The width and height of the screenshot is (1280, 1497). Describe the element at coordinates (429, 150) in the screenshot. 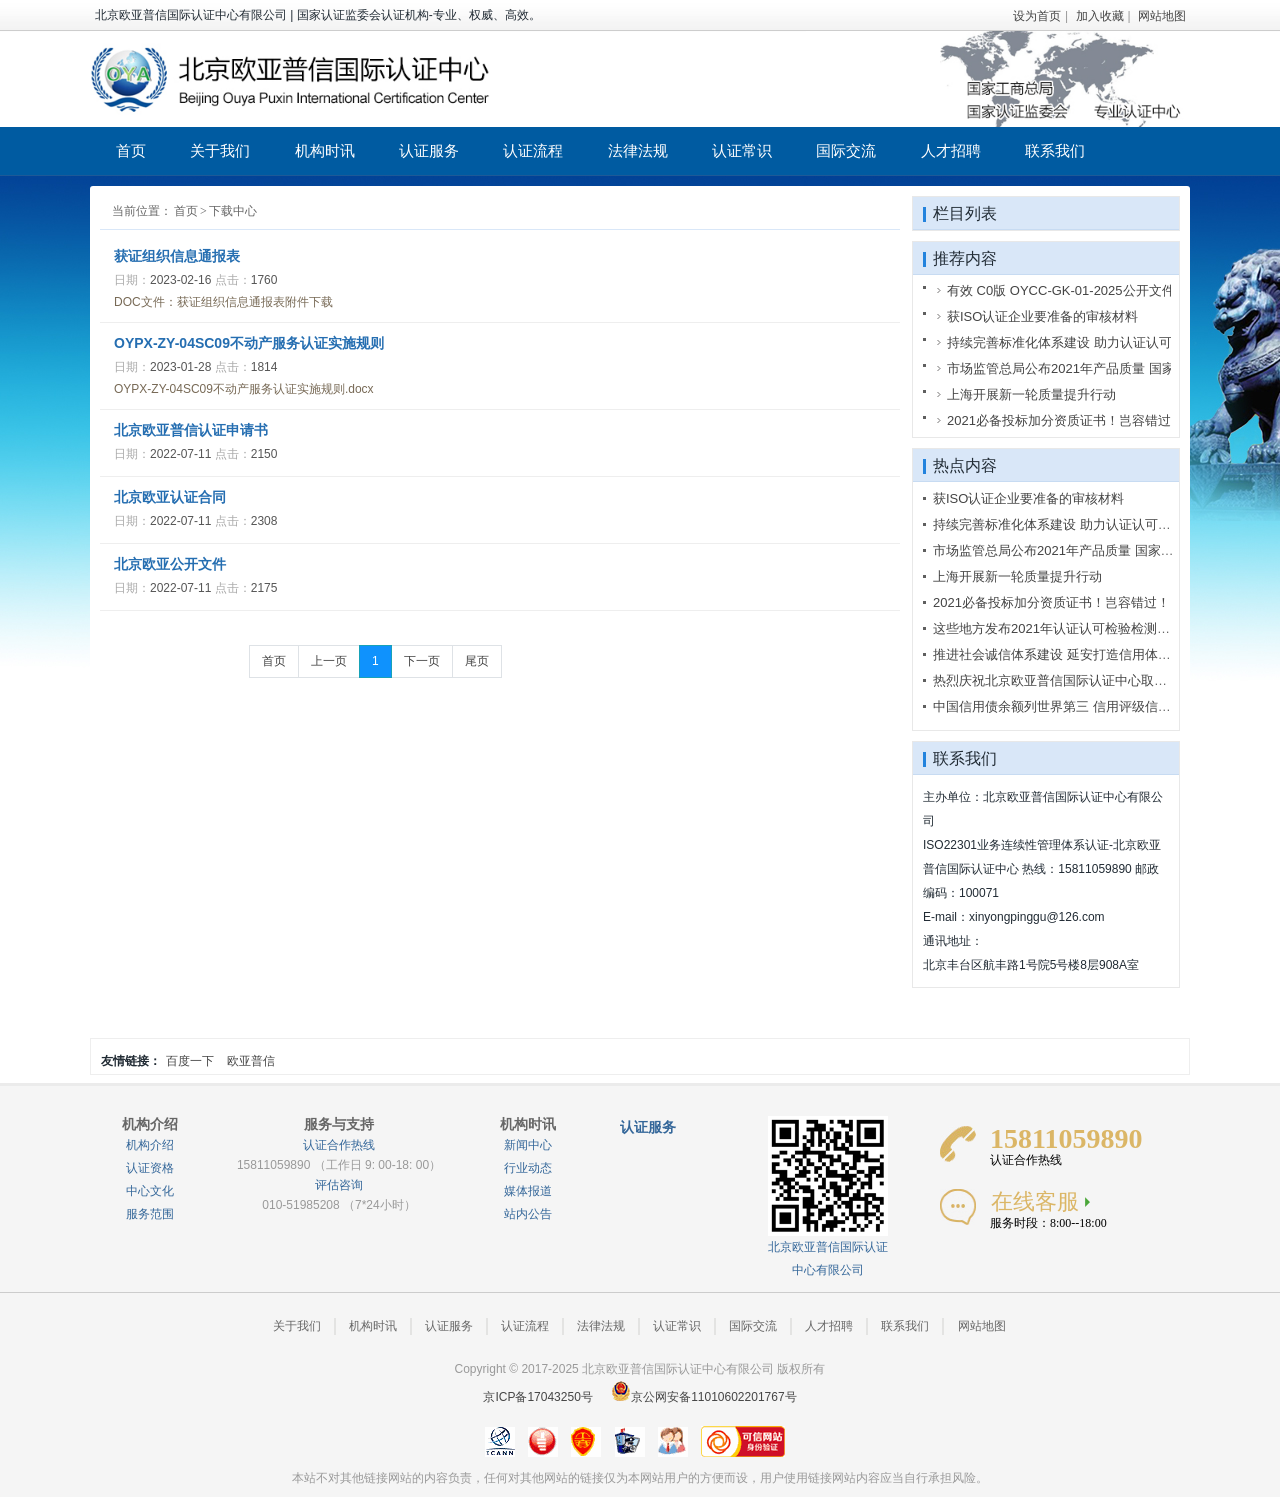

I see `认证服务` at that location.